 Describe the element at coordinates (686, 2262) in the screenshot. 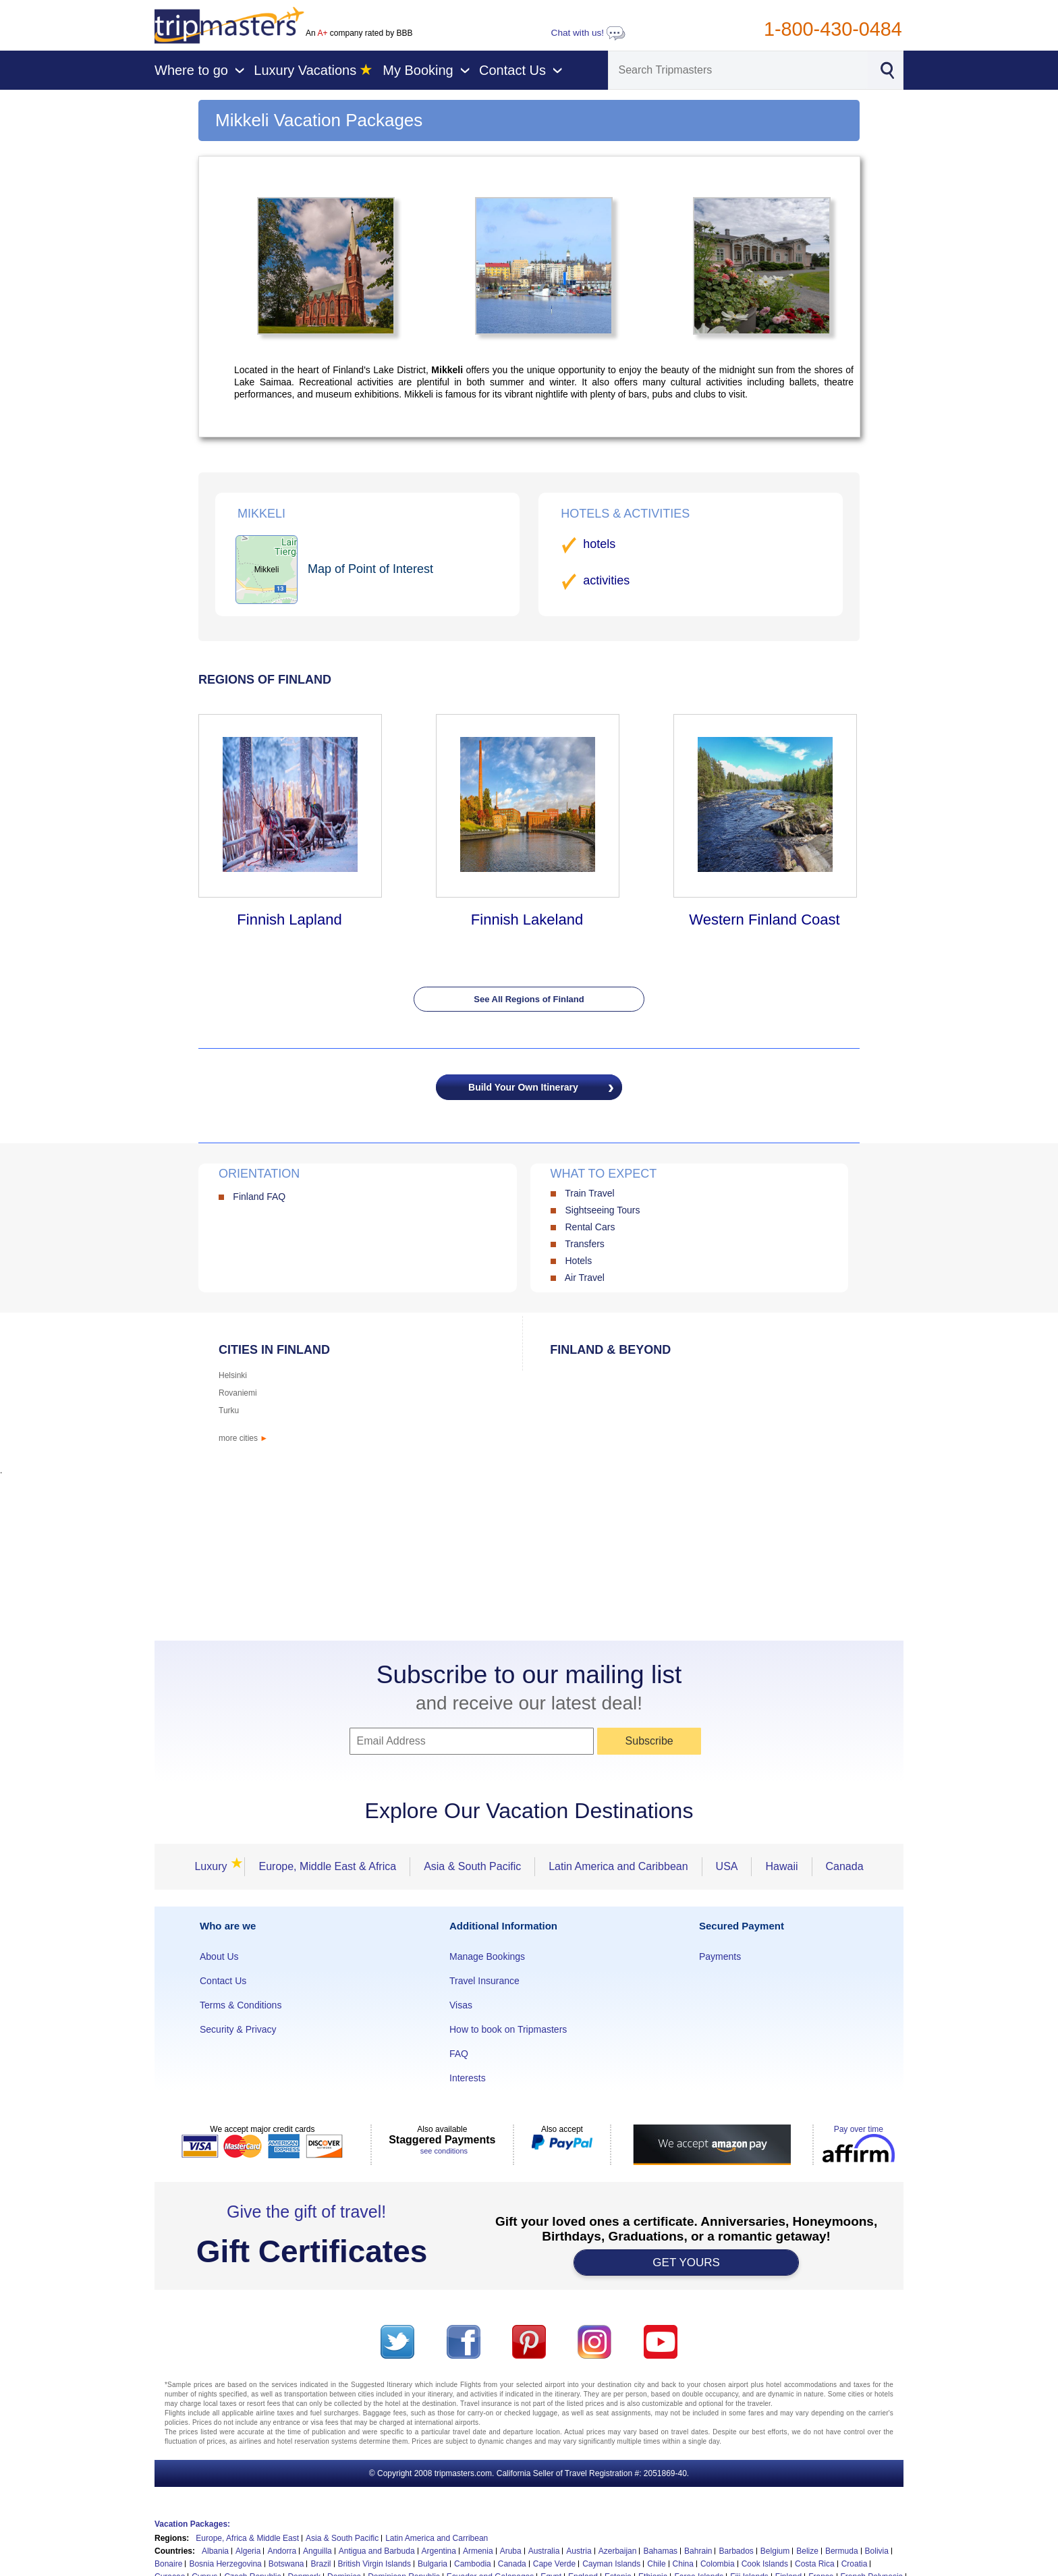

I see `GET YOURS` at that location.